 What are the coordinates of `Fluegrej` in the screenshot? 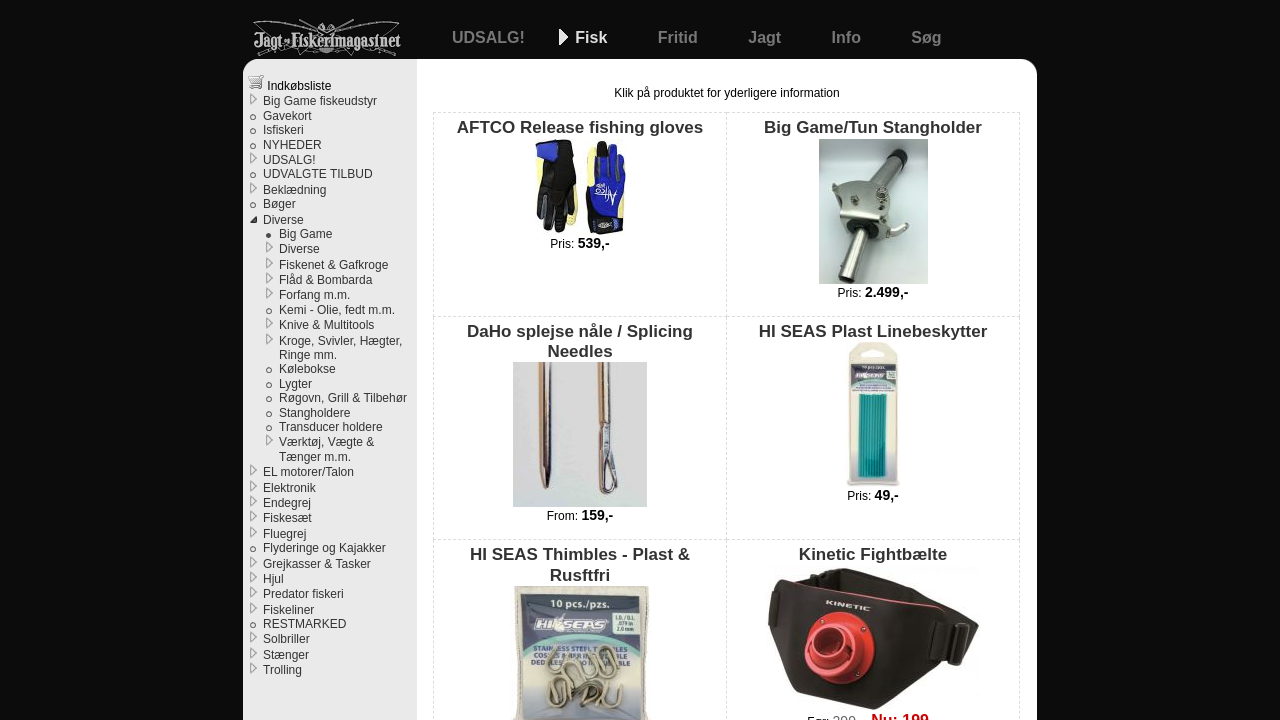 It's located at (284, 534).